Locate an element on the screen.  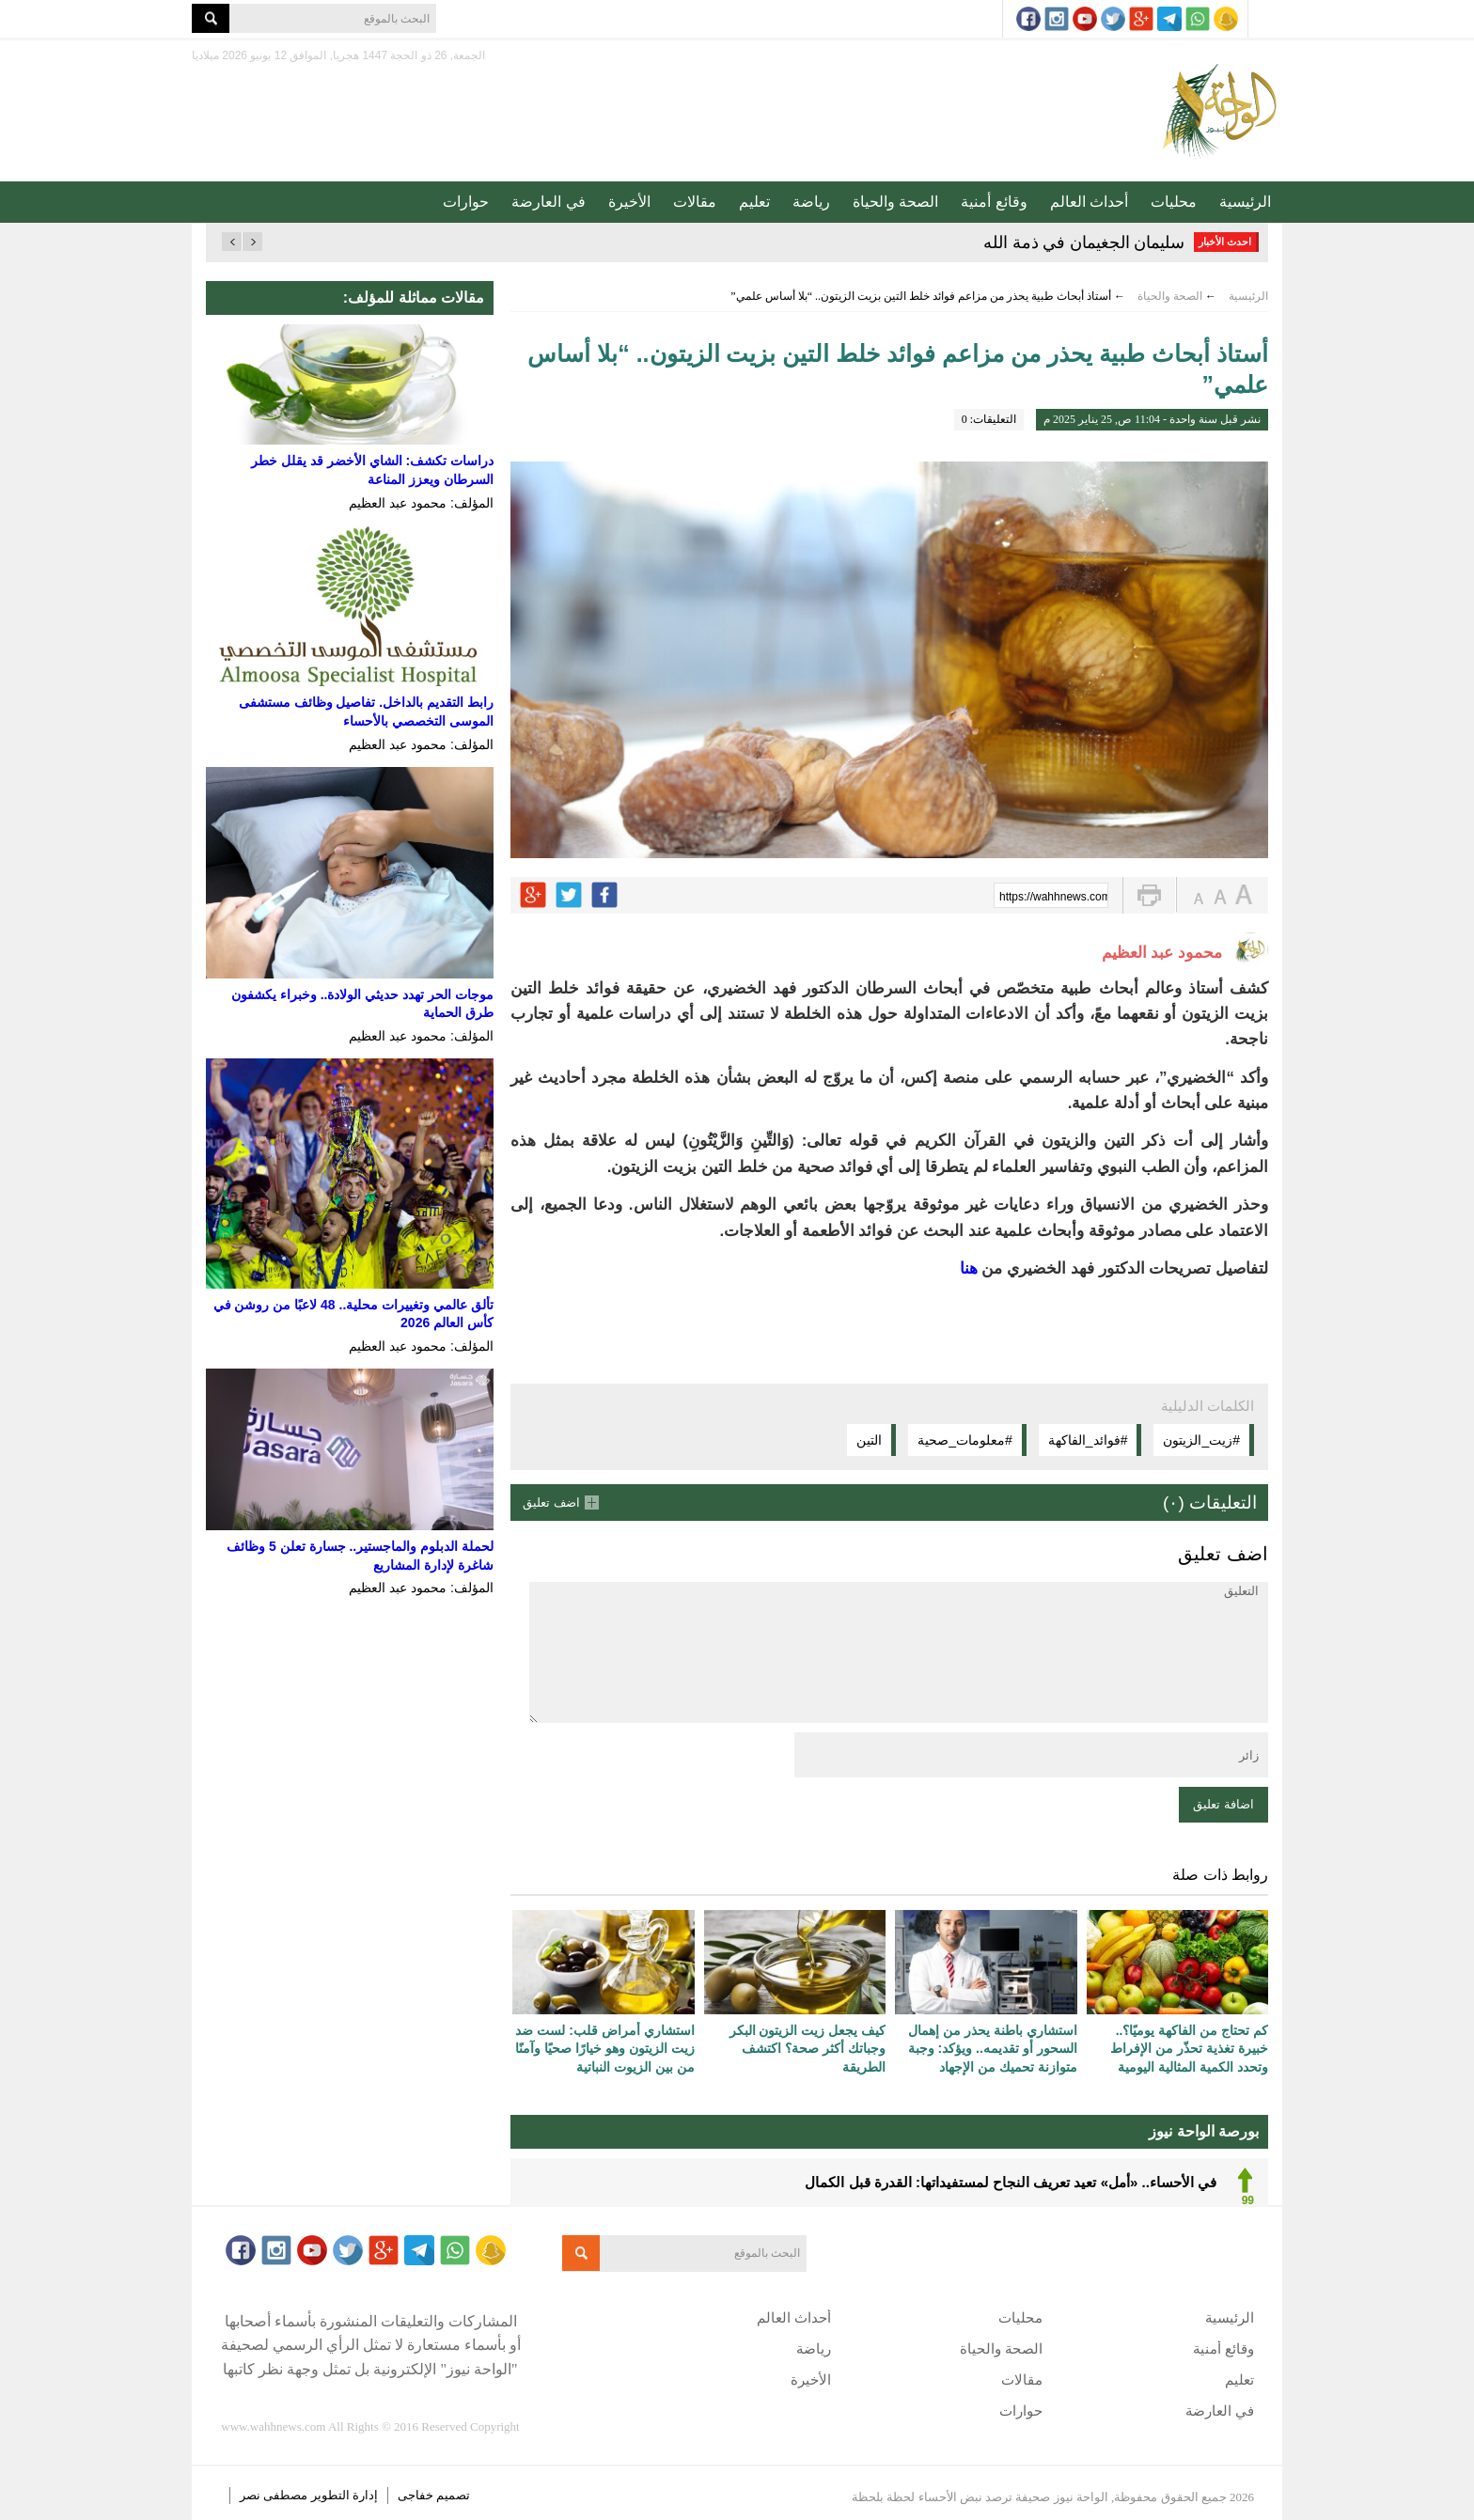
#زيت_الزيتون is located at coordinates (1201, 1440).